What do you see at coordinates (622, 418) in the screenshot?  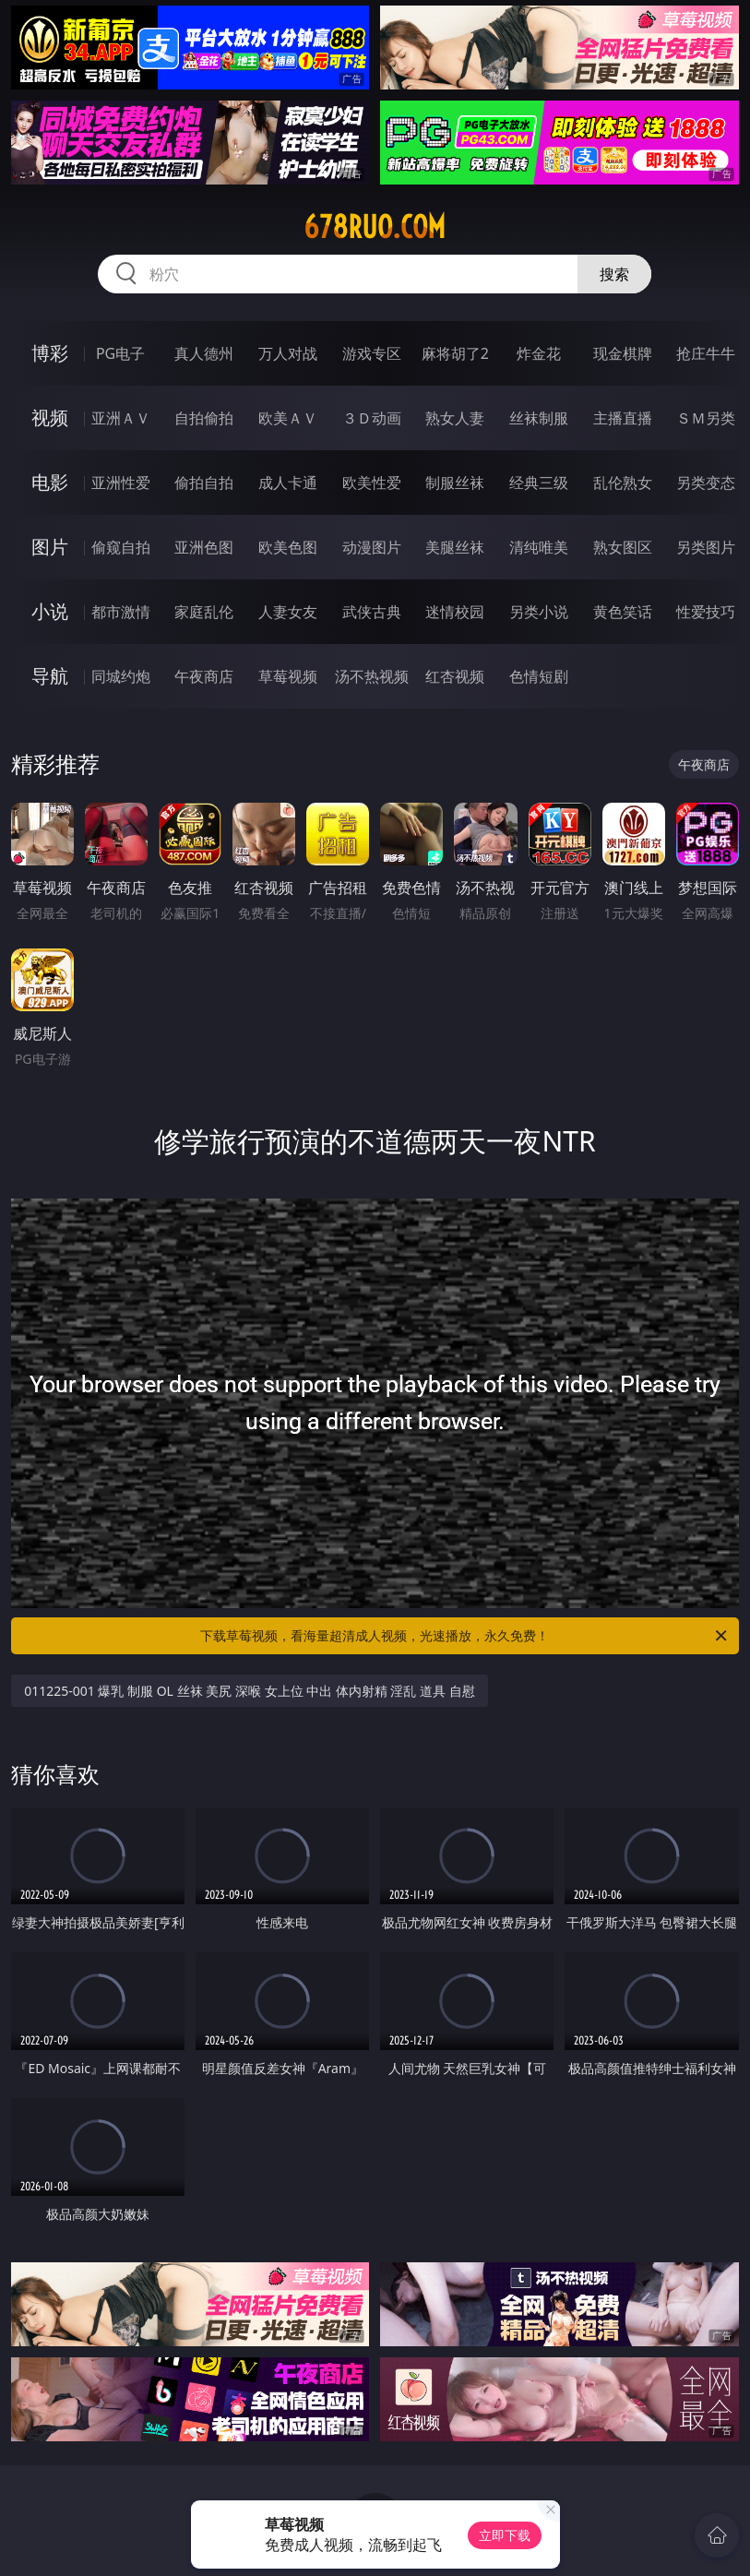 I see `主播直播` at bounding box center [622, 418].